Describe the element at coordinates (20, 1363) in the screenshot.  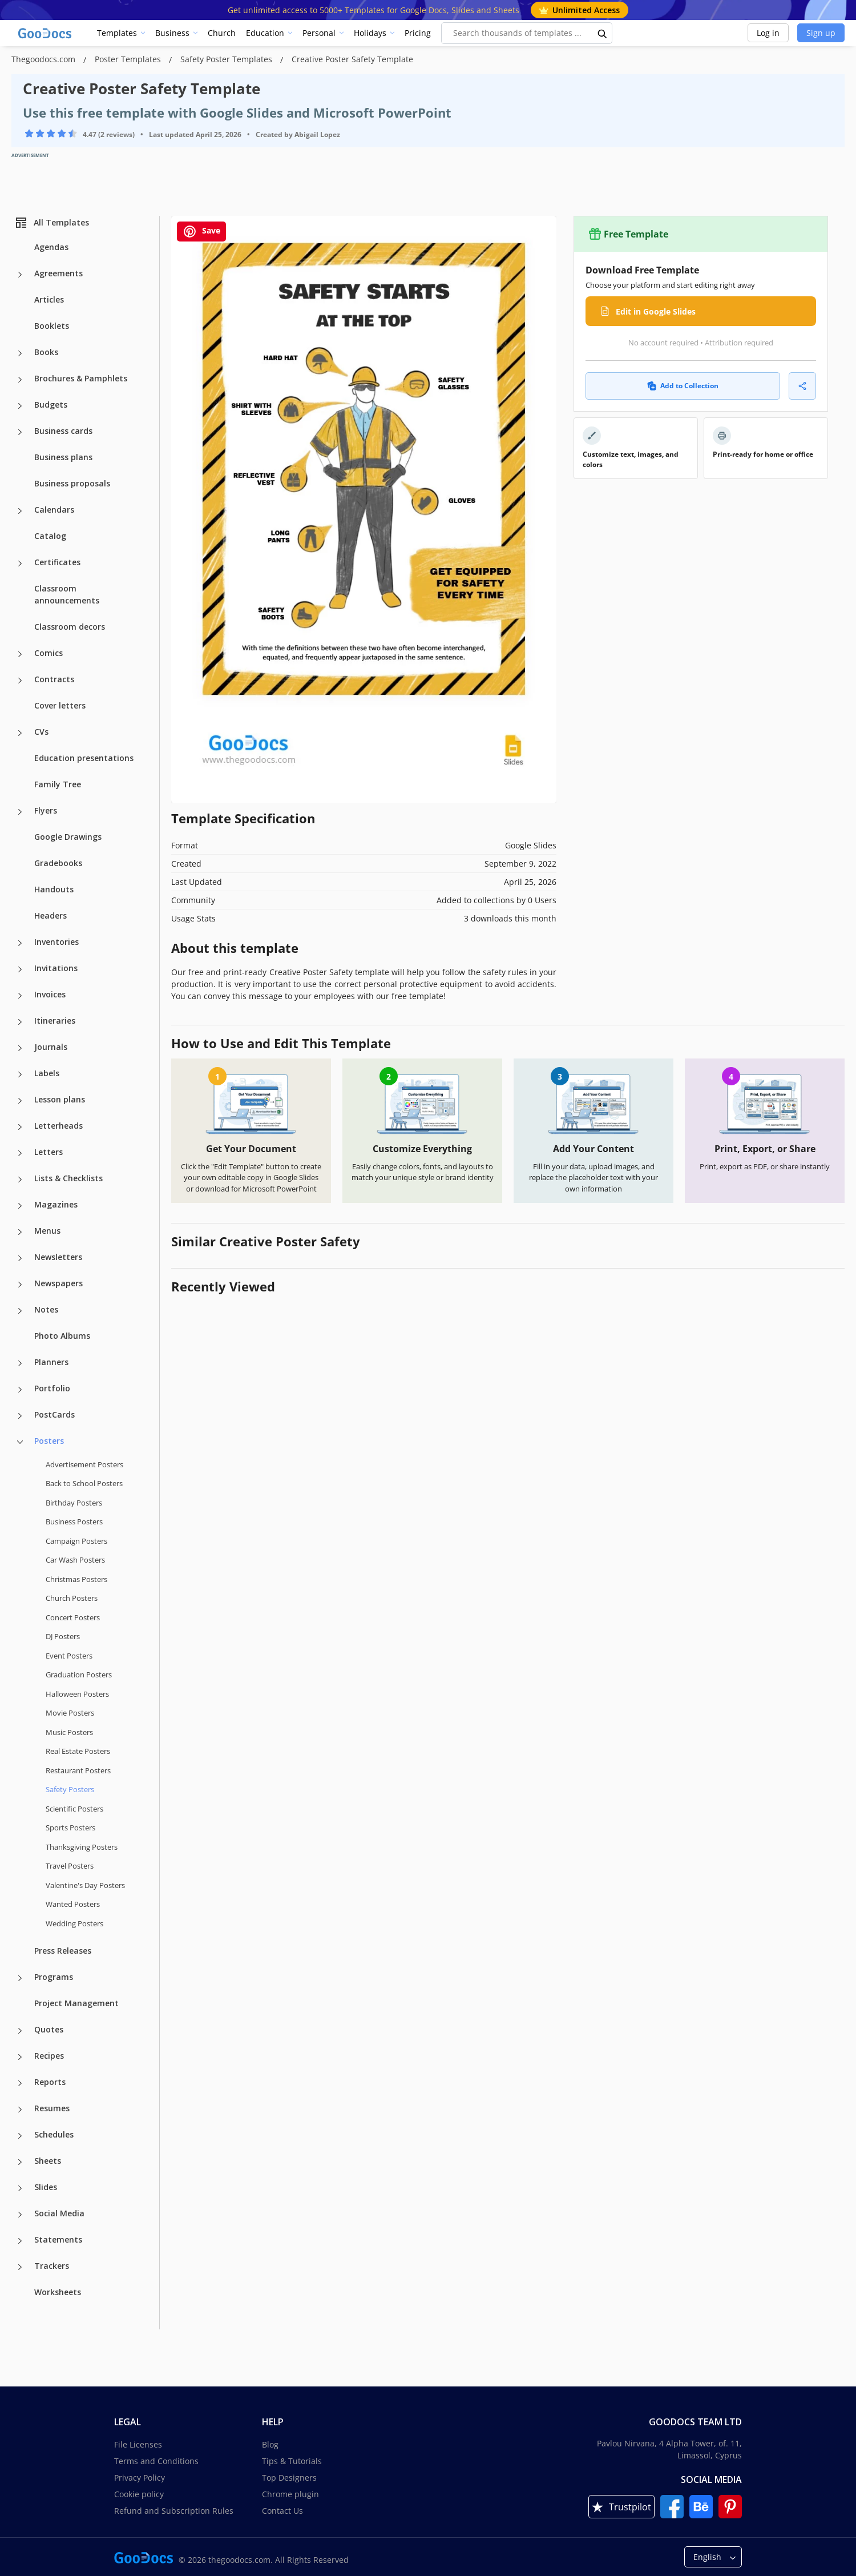
I see `[Planners more categories]` at that location.